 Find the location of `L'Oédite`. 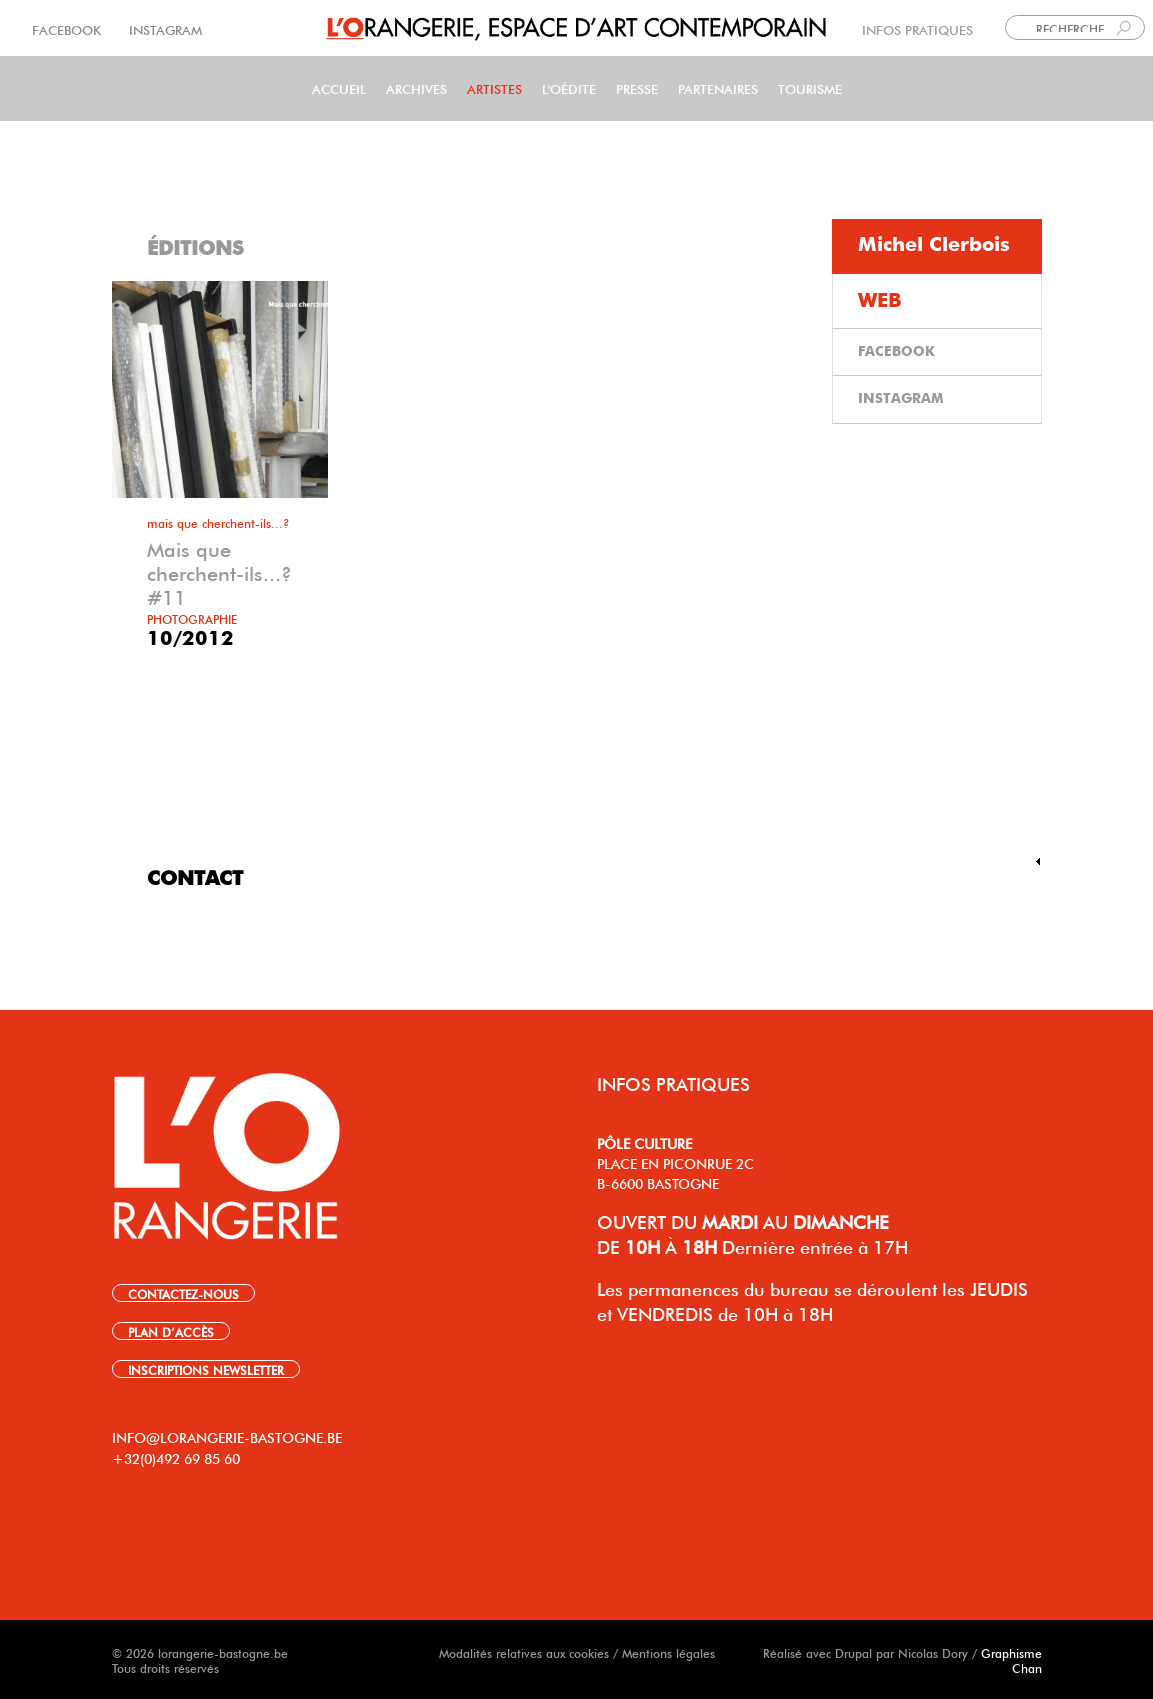

L'Oédite is located at coordinates (569, 87).